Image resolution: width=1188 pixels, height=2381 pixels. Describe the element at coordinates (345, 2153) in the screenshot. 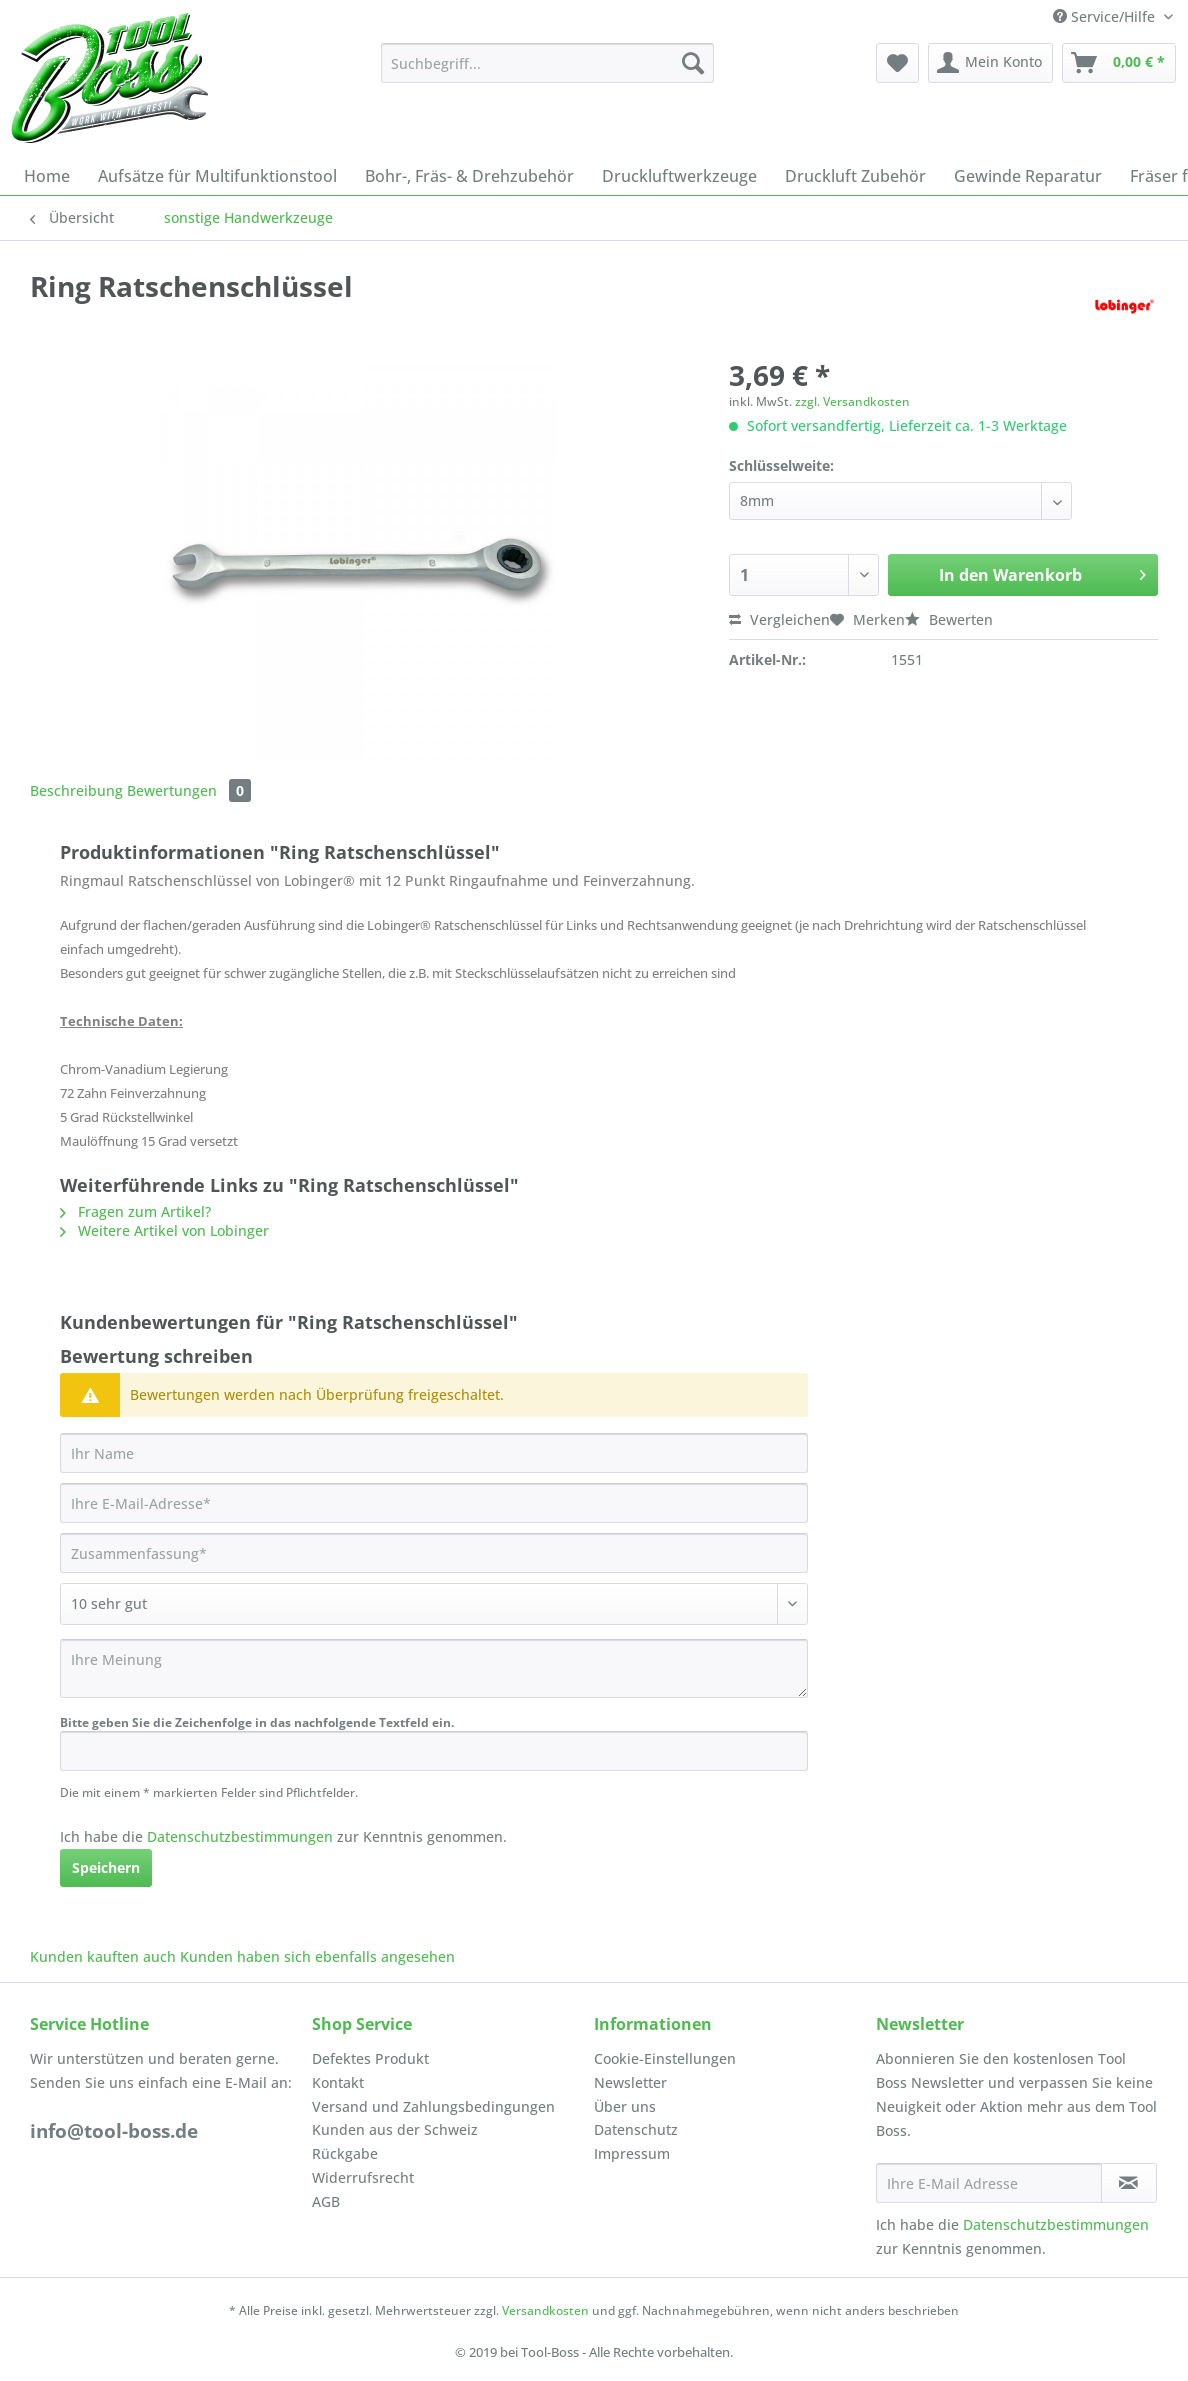

I see `Rückgabe` at that location.